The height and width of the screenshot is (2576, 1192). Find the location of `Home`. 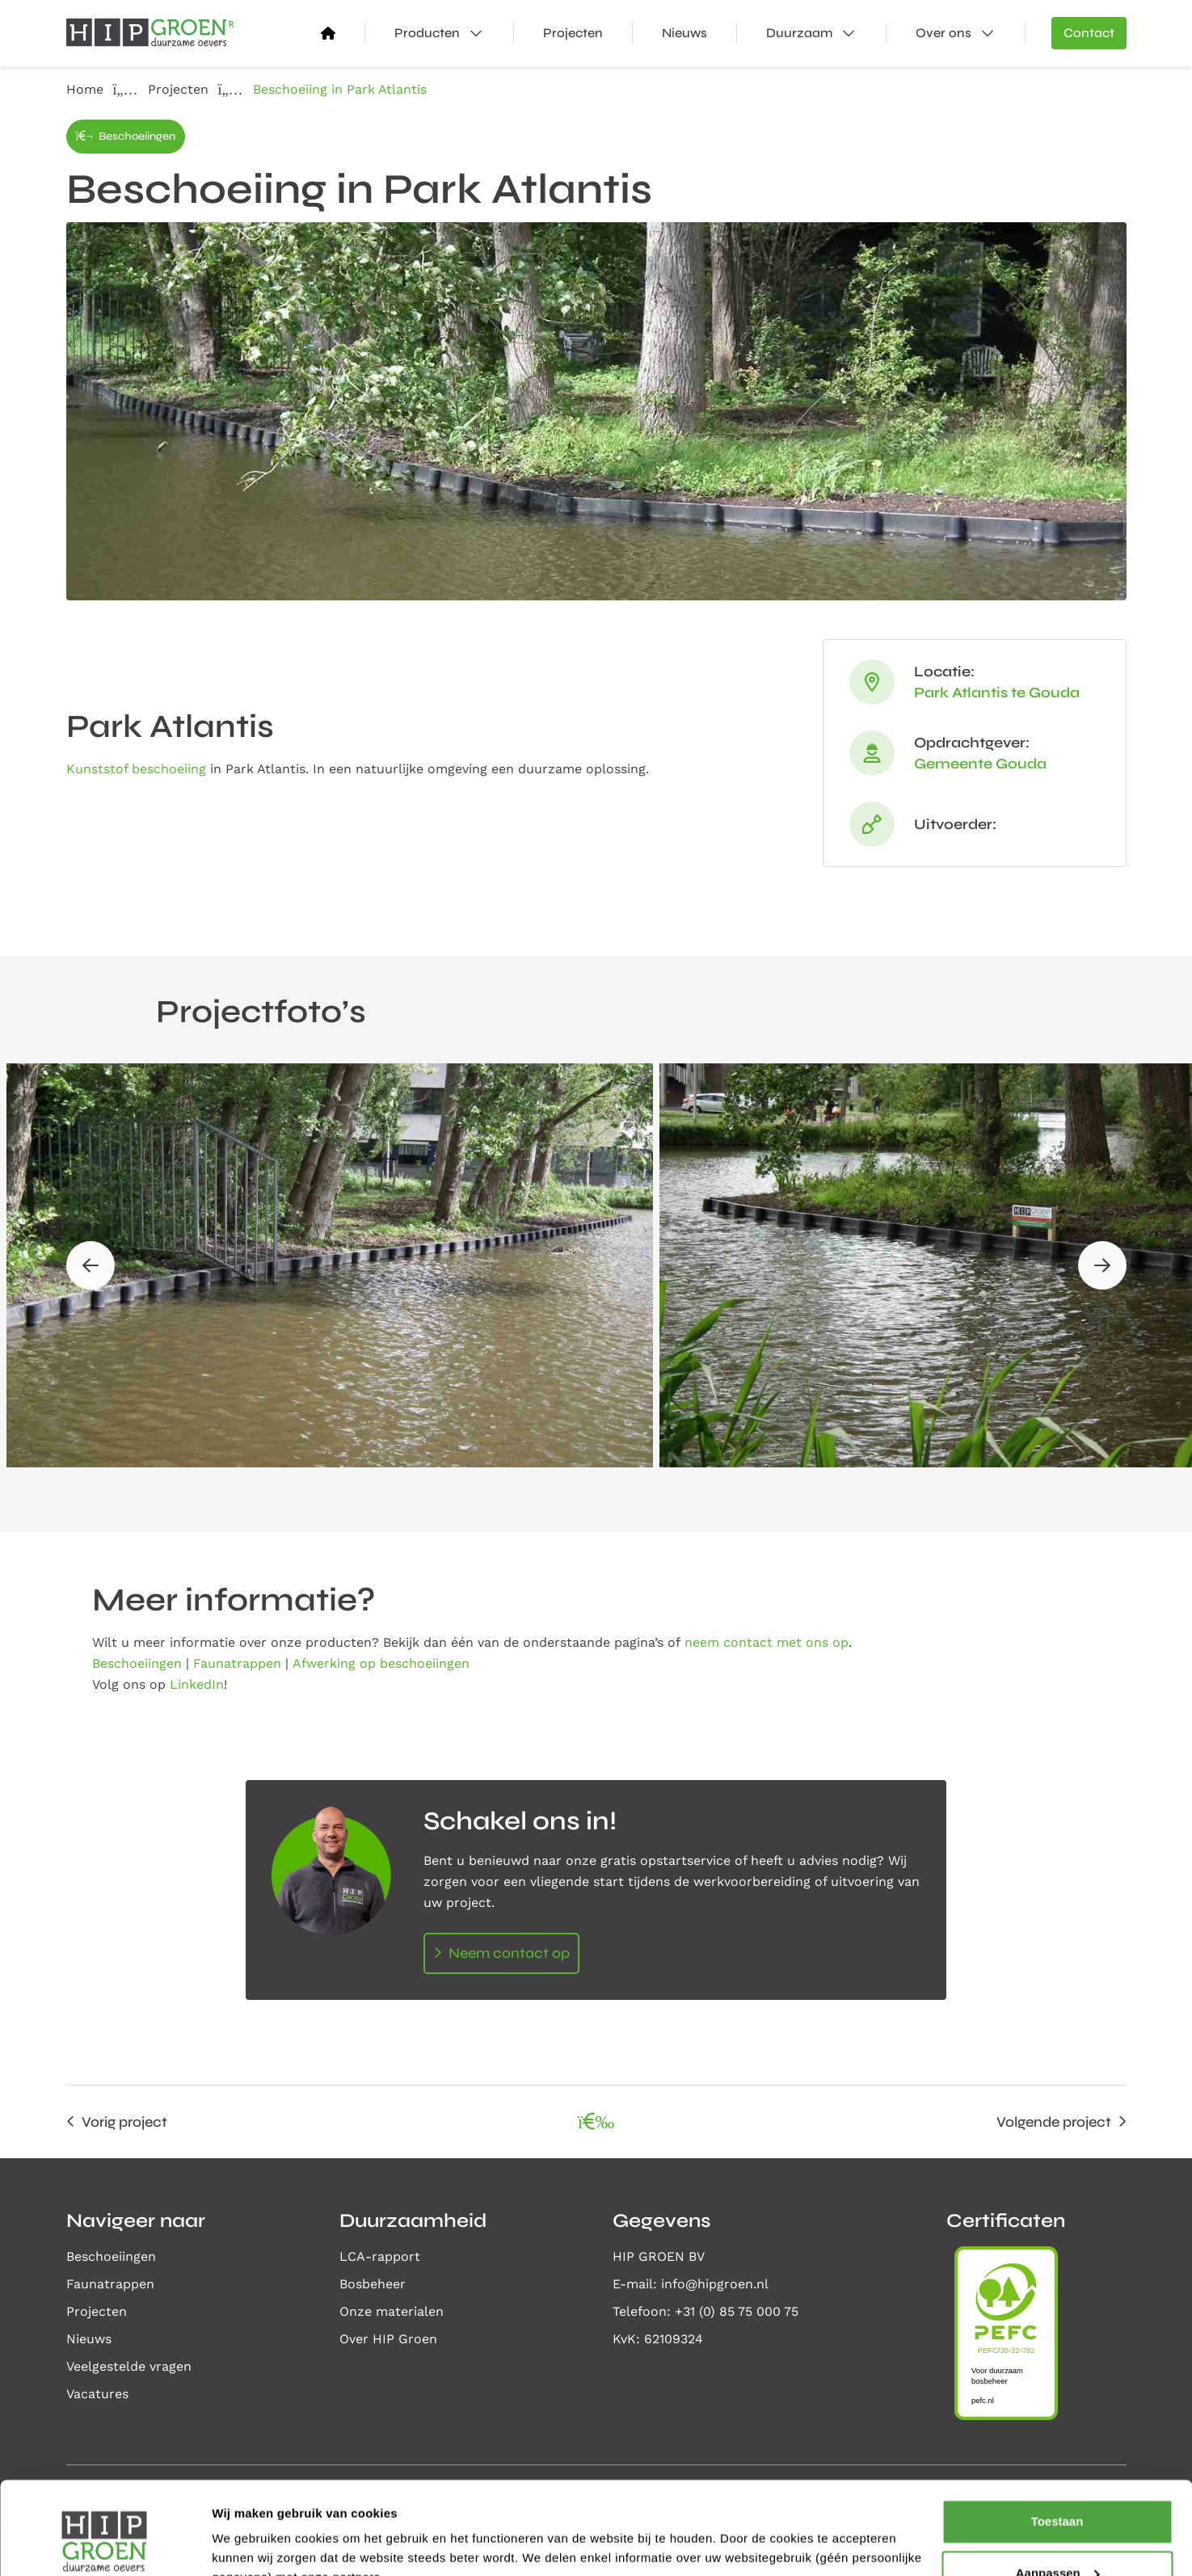

Home is located at coordinates (84, 89).